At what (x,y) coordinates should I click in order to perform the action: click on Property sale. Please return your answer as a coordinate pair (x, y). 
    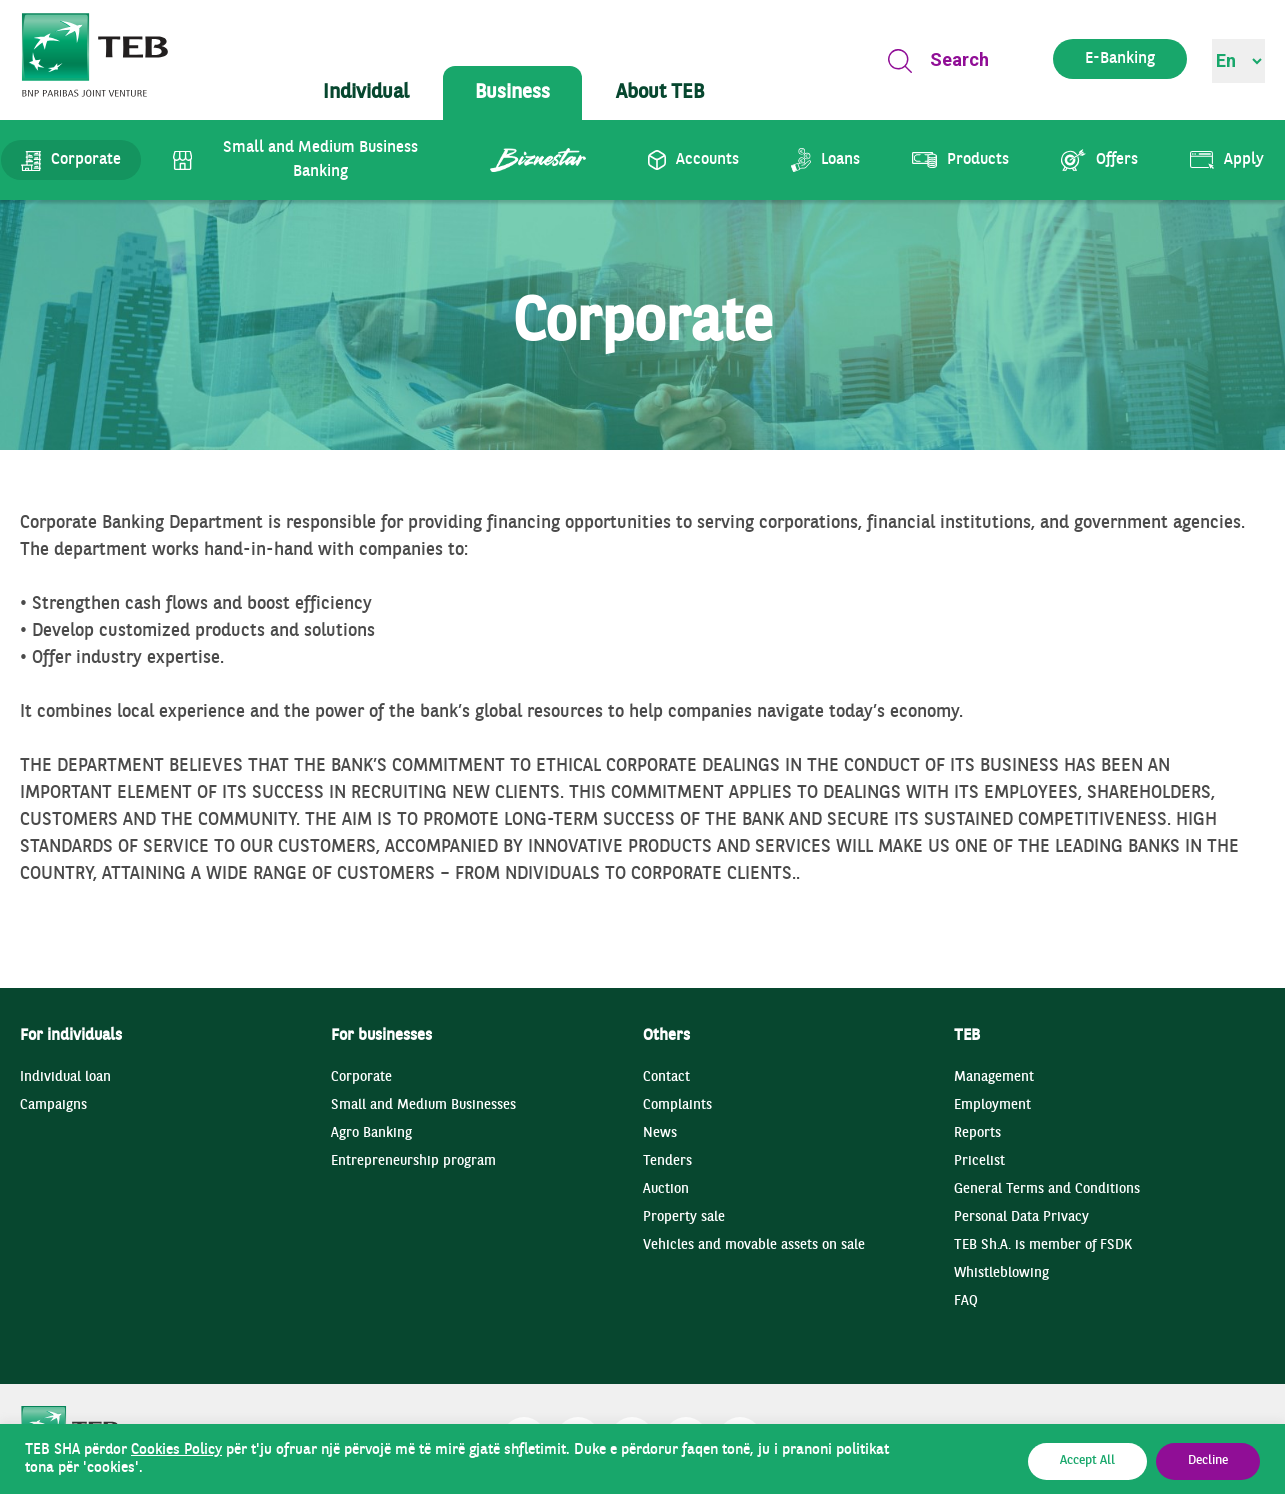
    Looking at the image, I should click on (684, 1217).